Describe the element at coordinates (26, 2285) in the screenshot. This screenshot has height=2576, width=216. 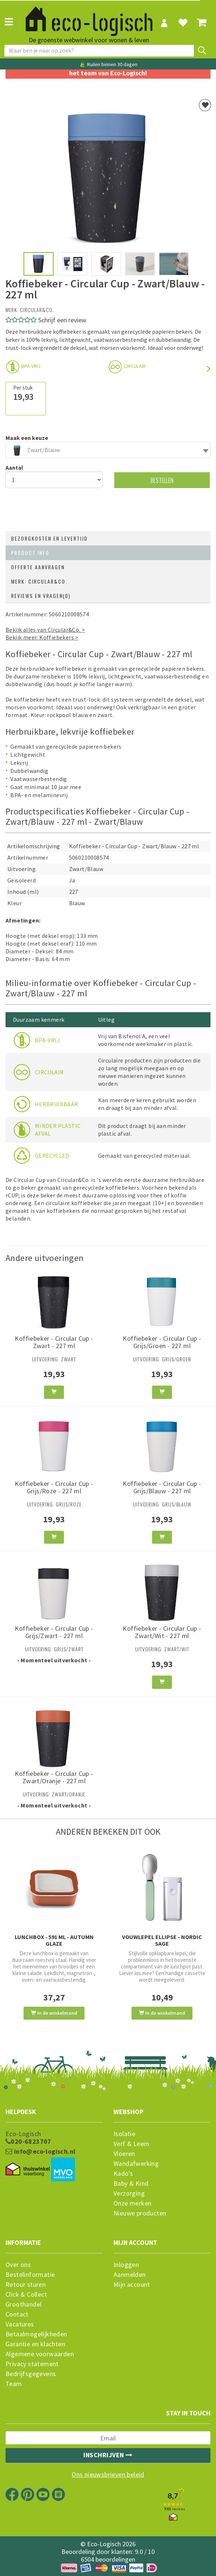
I see `Retour sturen` at that location.